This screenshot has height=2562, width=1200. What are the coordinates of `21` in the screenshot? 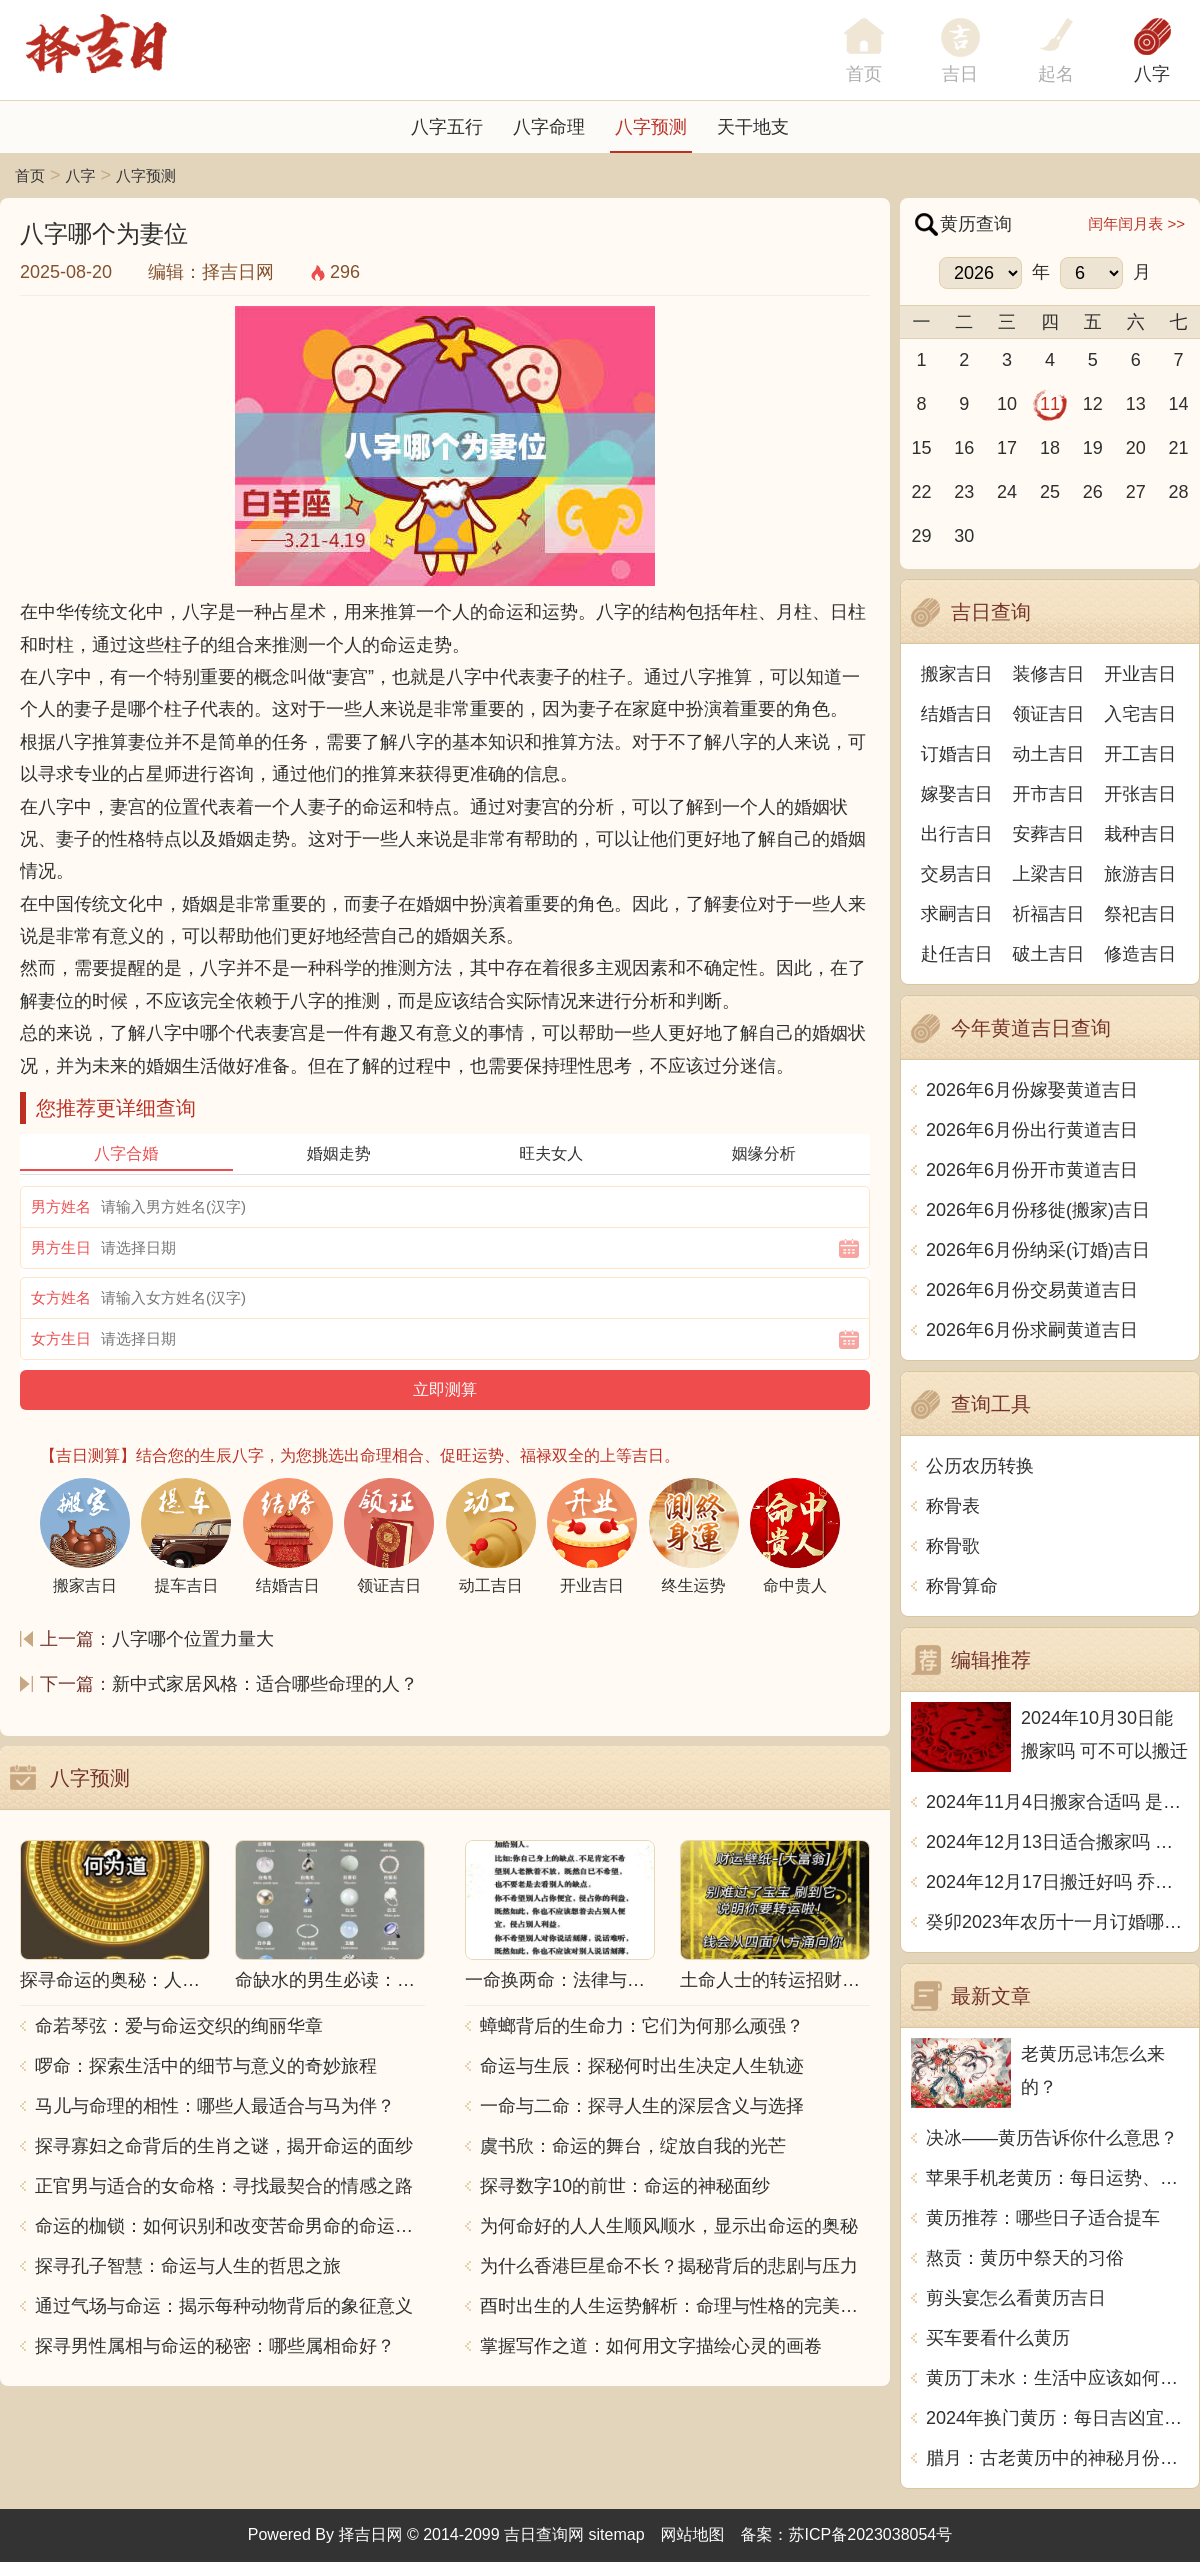 It's located at (1179, 448).